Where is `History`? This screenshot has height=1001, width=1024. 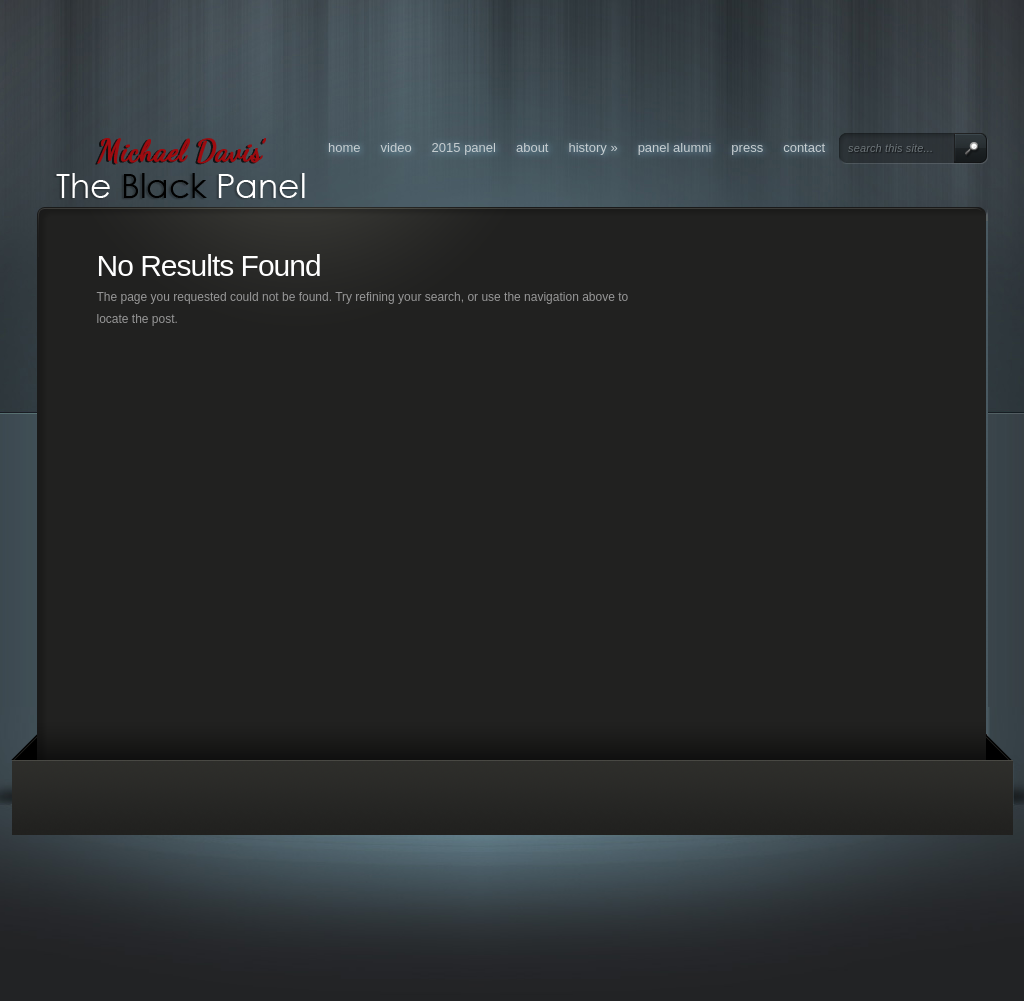
History is located at coordinates (593, 147).